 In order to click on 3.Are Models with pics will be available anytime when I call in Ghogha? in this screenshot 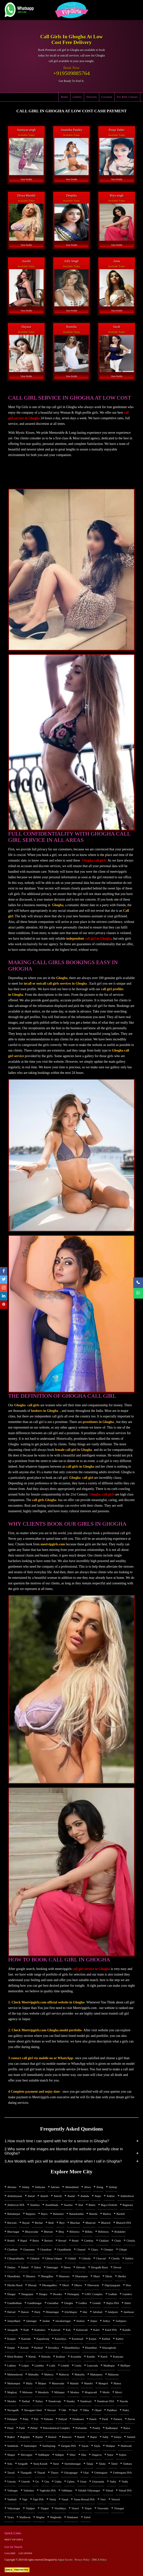, I will do `click(63, 2161)`.